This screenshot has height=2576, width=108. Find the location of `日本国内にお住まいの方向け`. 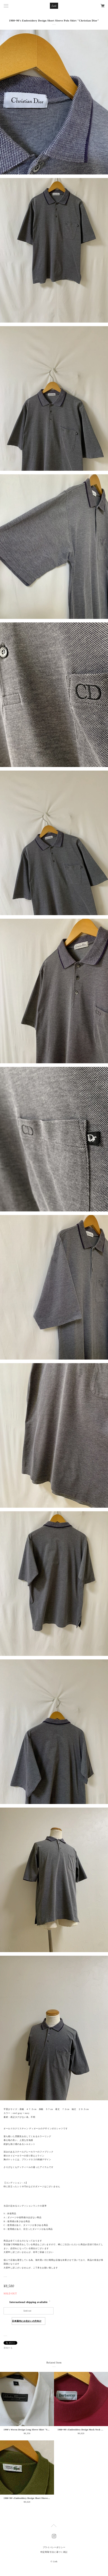

日本国内にお住まいの方向け is located at coordinates (26, 2321).